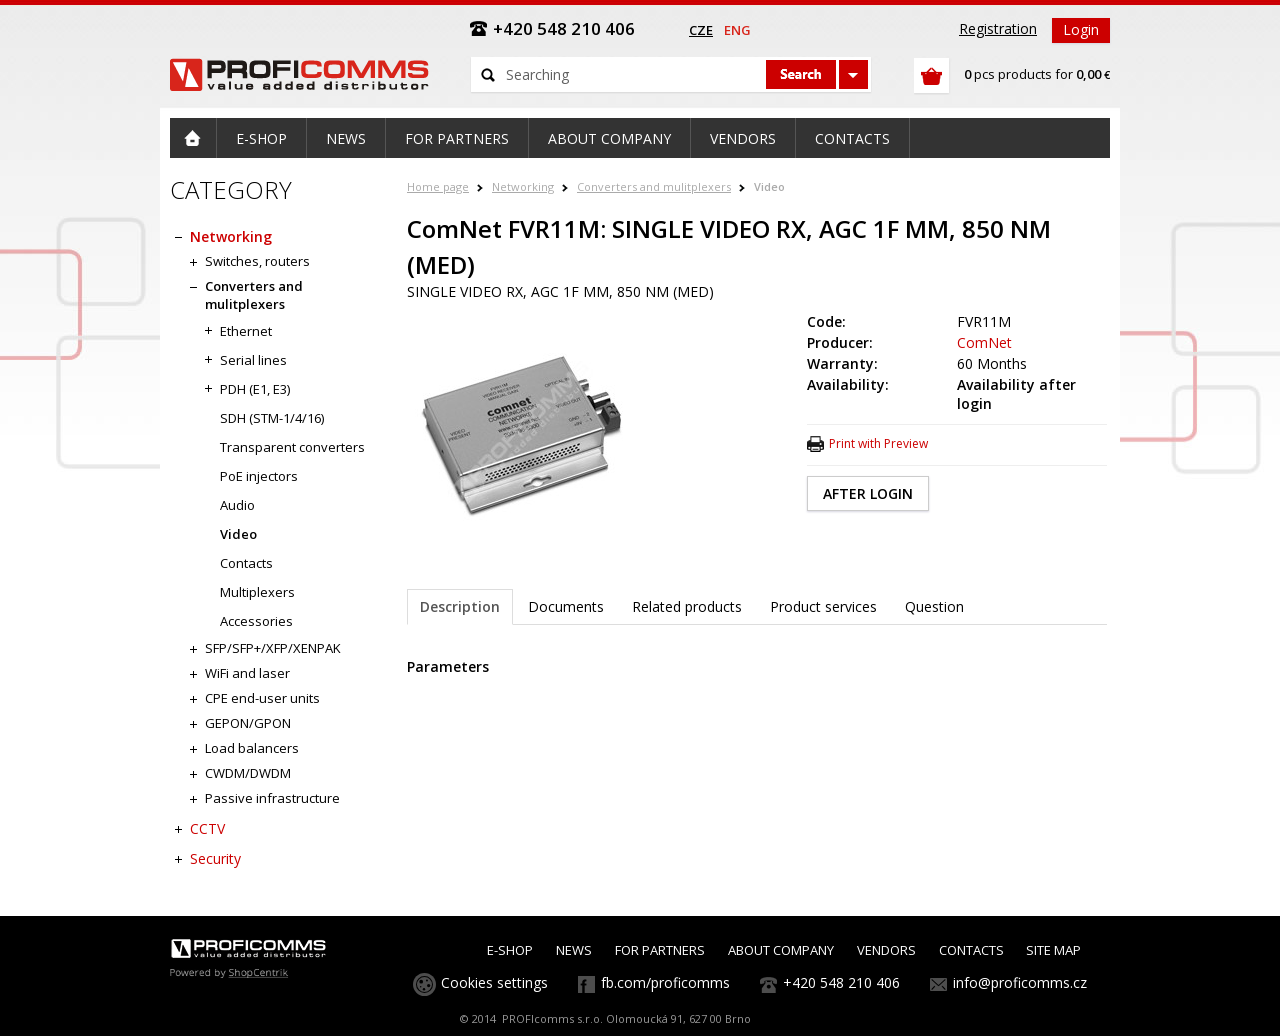 The image size is (1280, 1036). I want to click on NEWS, so click(574, 950).